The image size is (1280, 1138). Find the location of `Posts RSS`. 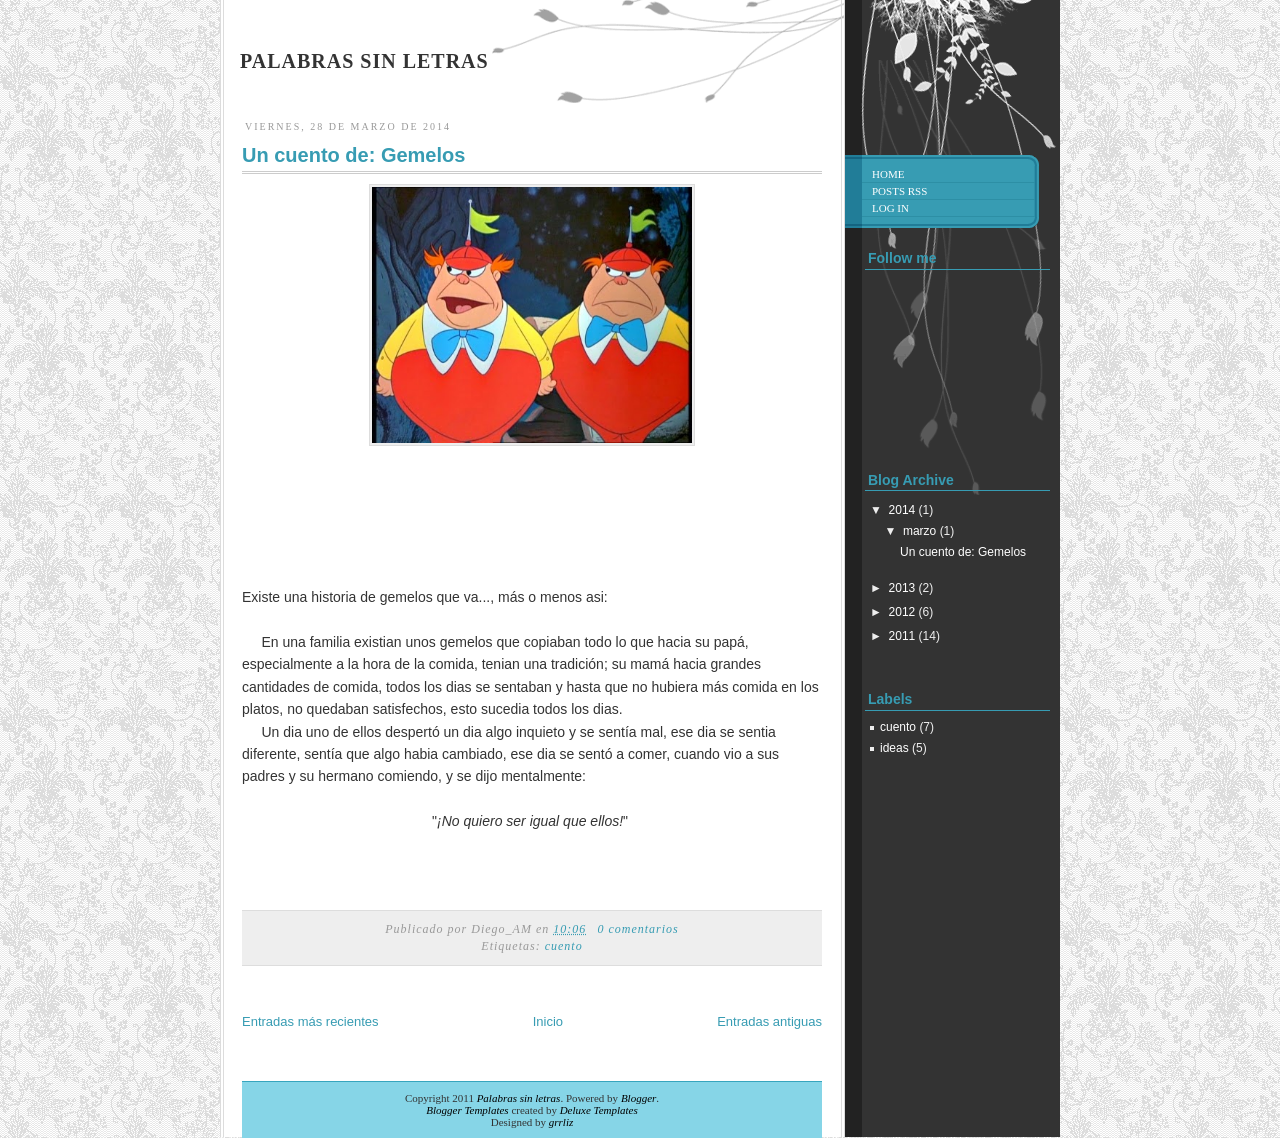

Posts RSS is located at coordinates (899, 191).